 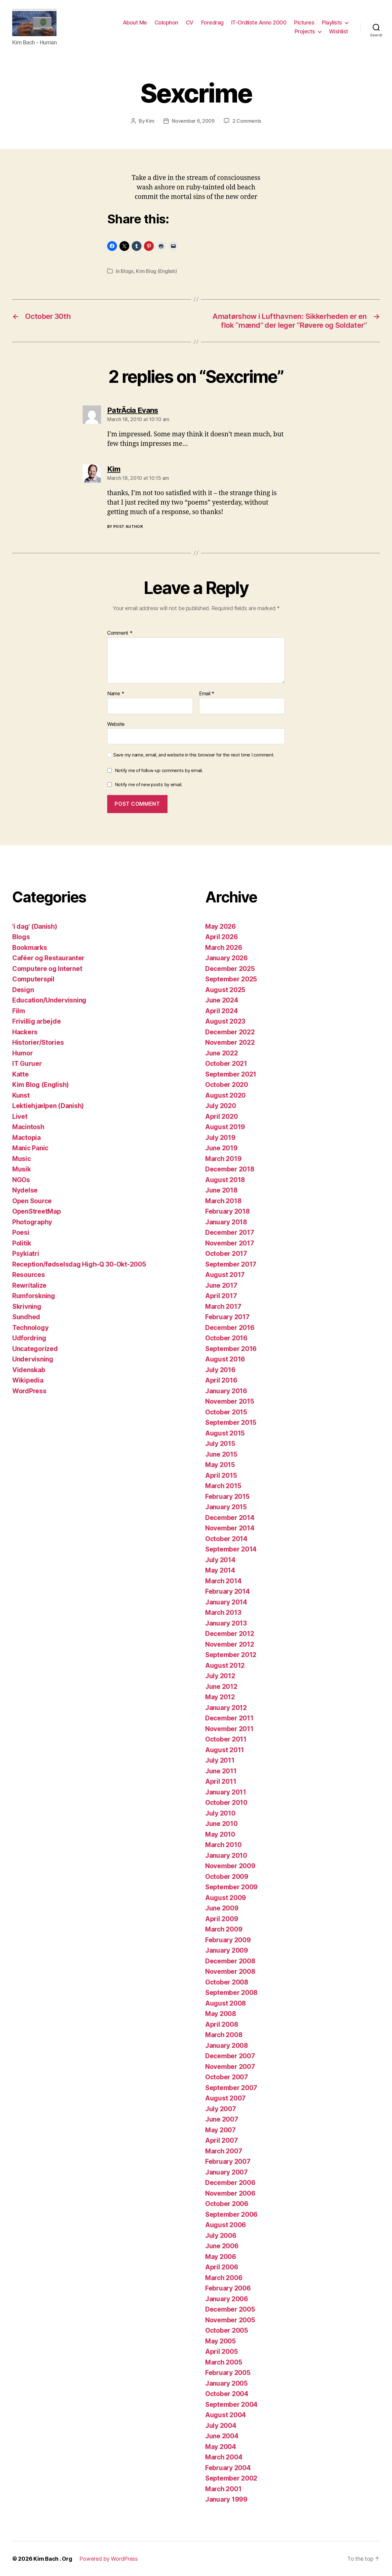 What do you see at coordinates (221, 2024) in the screenshot?
I see `April 2008` at bounding box center [221, 2024].